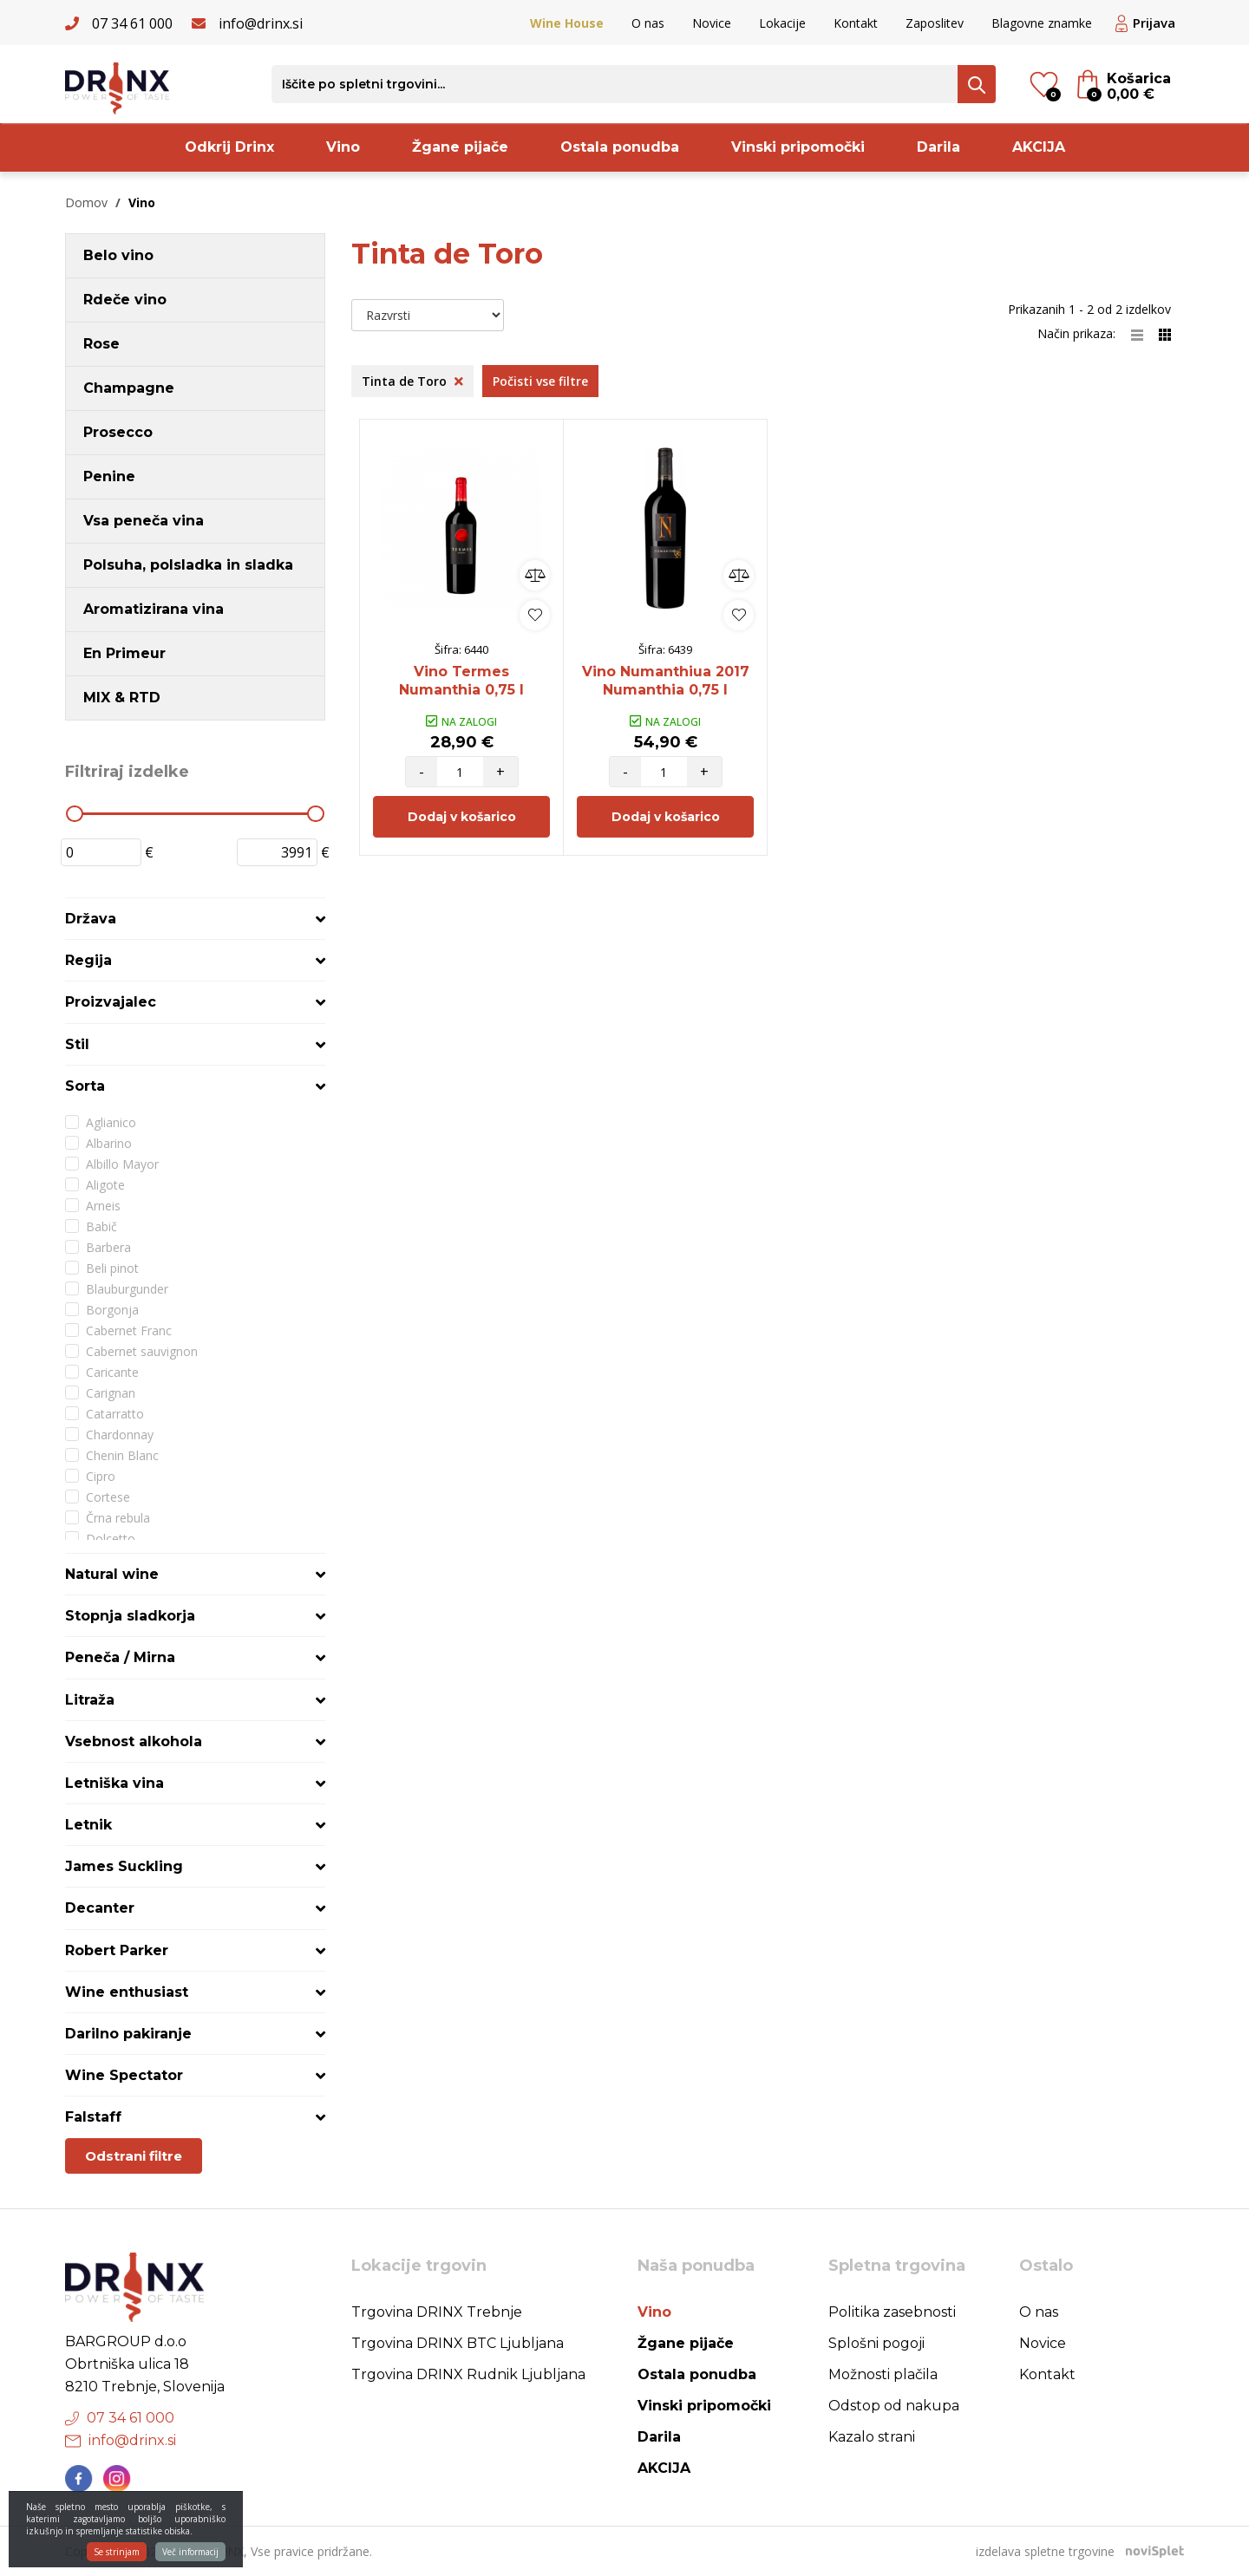 This screenshot has width=1249, height=2576. Describe the element at coordinates (120, 1657) in the screenshot. I see `Peneča / Mirna [button]` at that location.